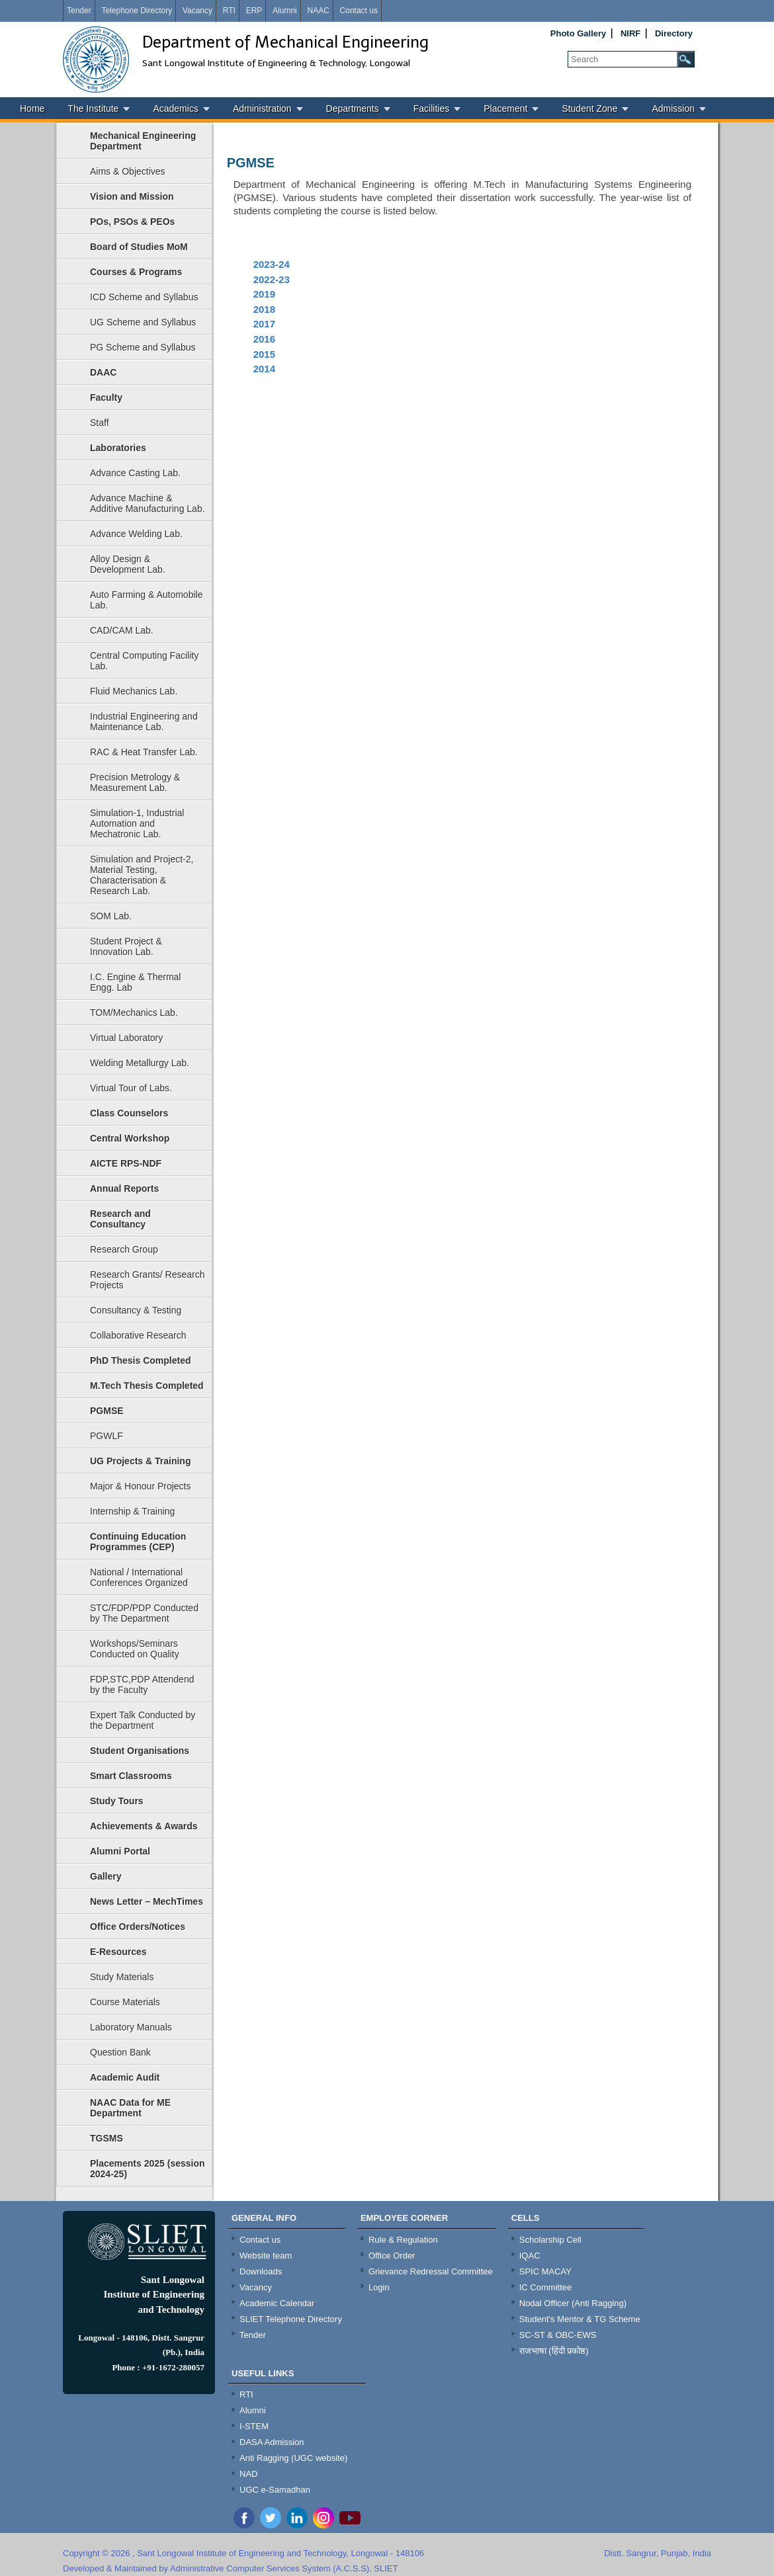 The image size is (774, 2576). Describe the element at coordinates (578, 33) in the screenshot. I see `Photo Gallery` at that location.